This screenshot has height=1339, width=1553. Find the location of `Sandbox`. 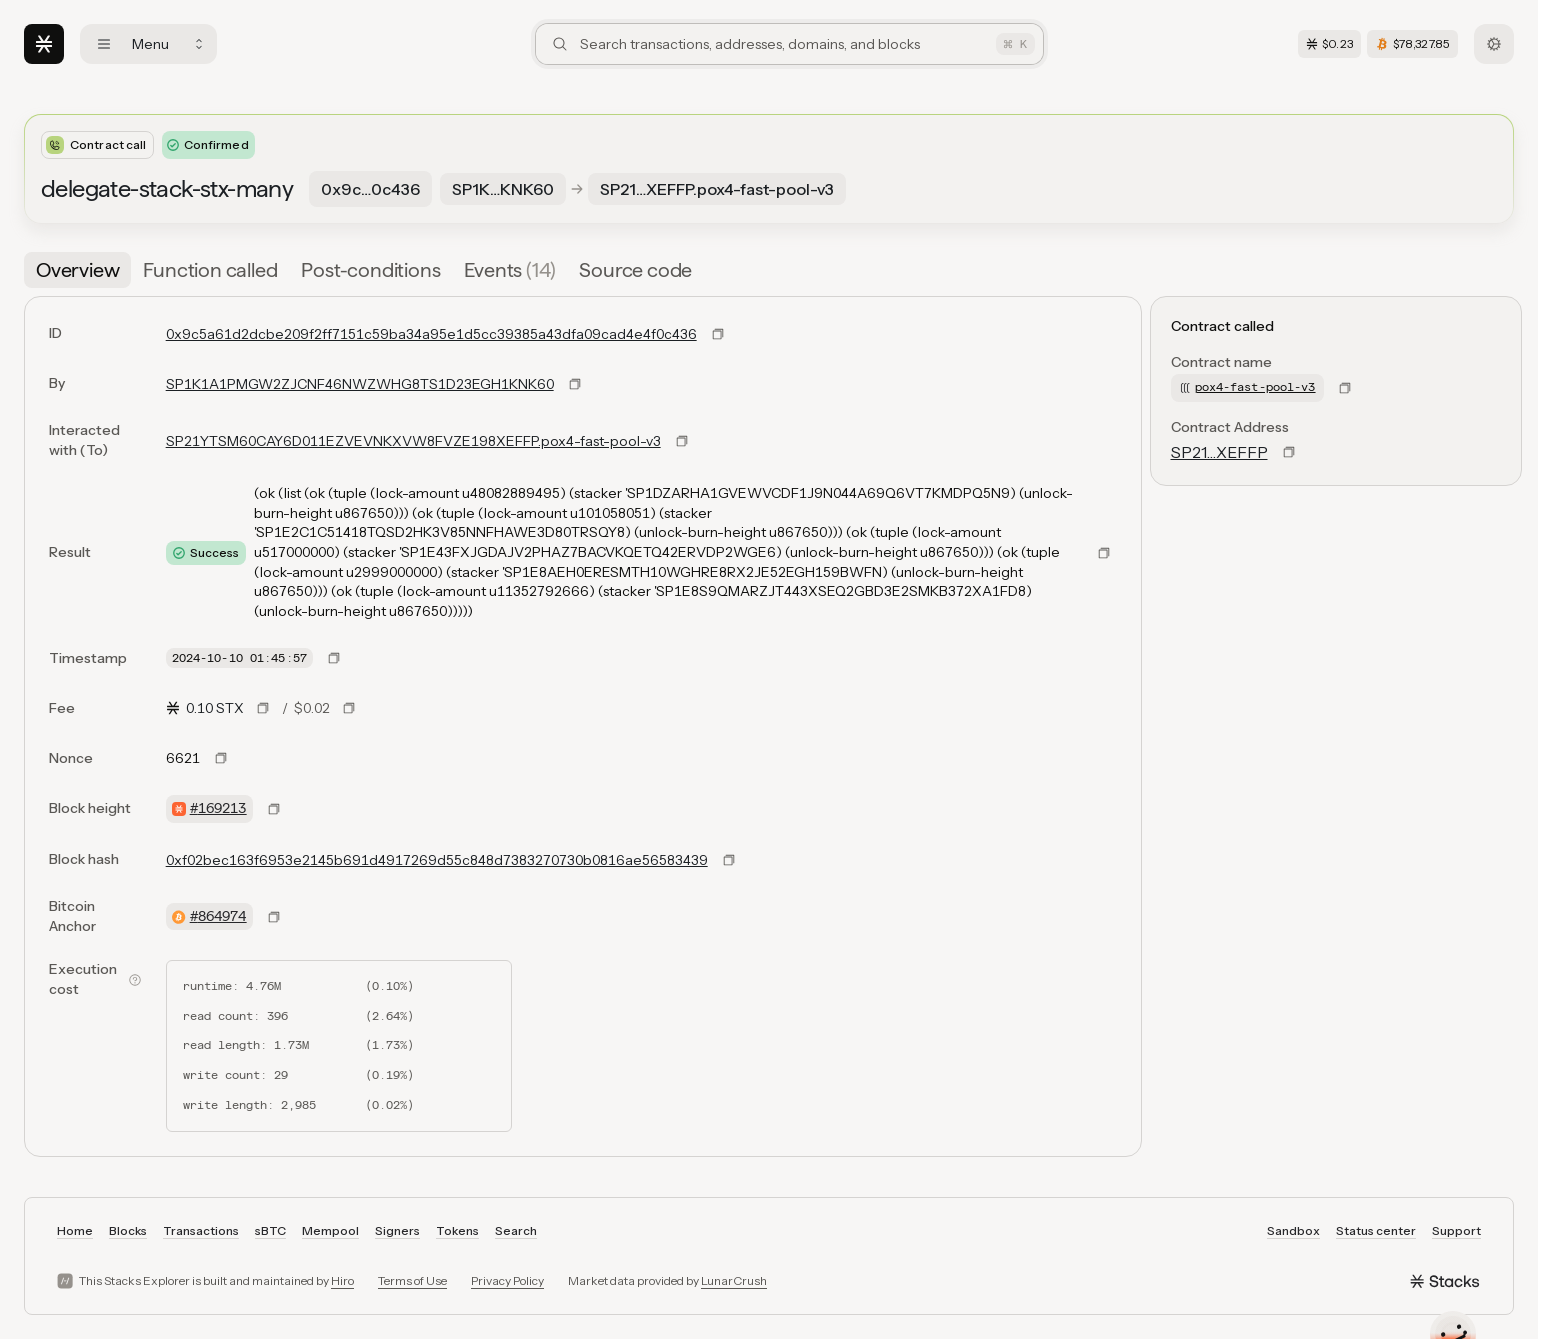

Sandbox is located at coordinates (1293, 1230).